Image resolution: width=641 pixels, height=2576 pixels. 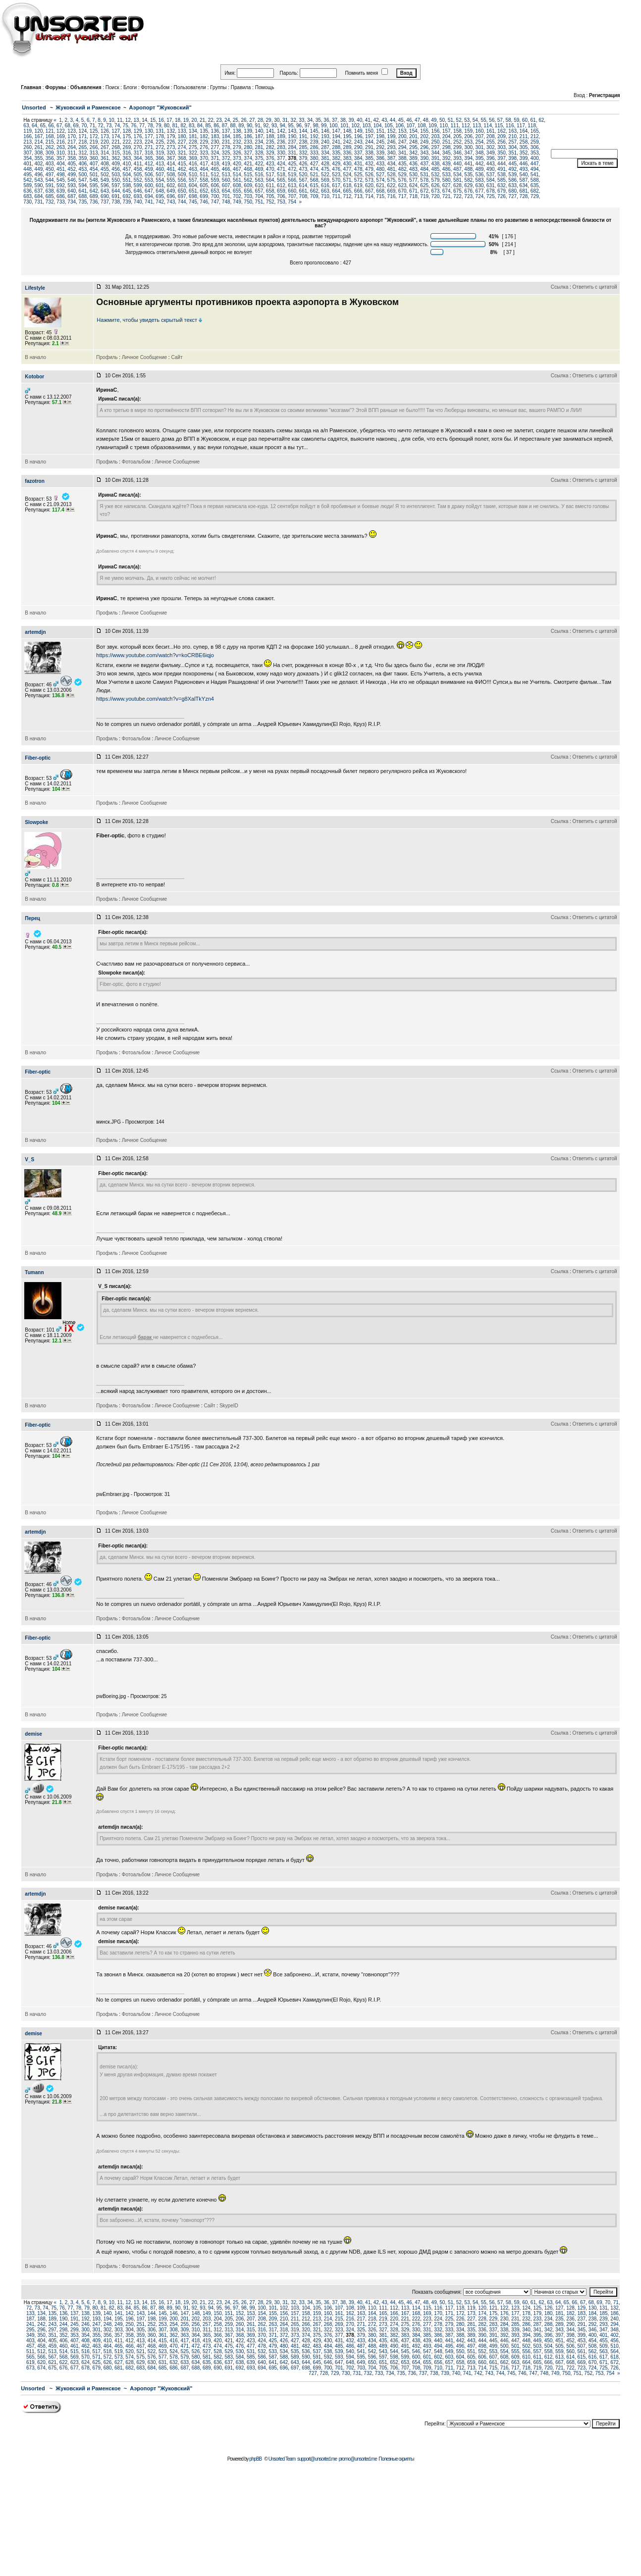 I want to click on 690, so click(x=105, y=196).